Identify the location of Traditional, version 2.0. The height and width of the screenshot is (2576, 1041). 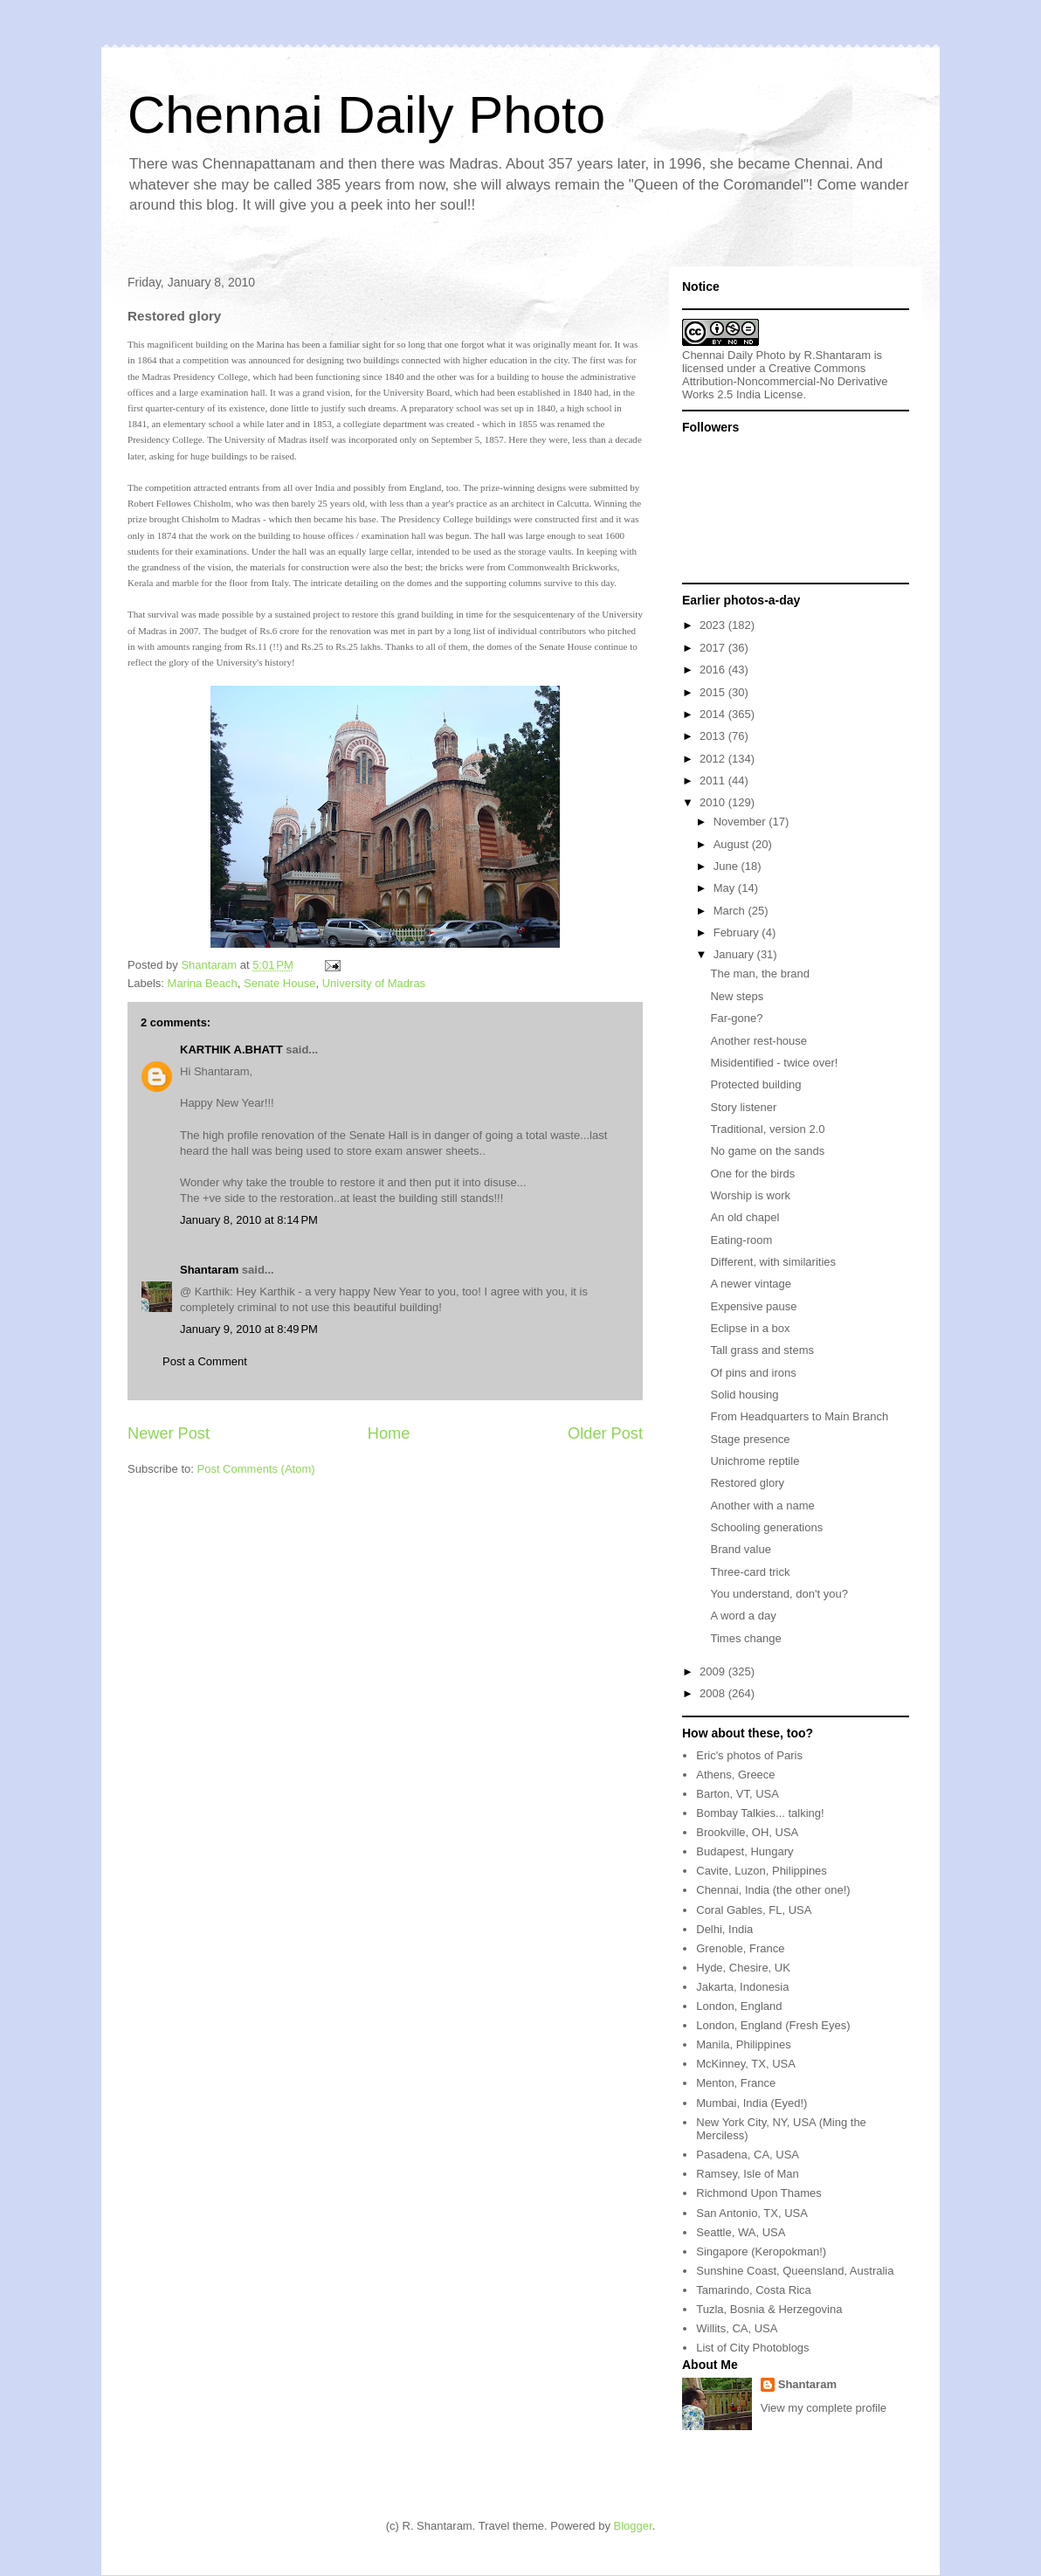
(767, 1129).